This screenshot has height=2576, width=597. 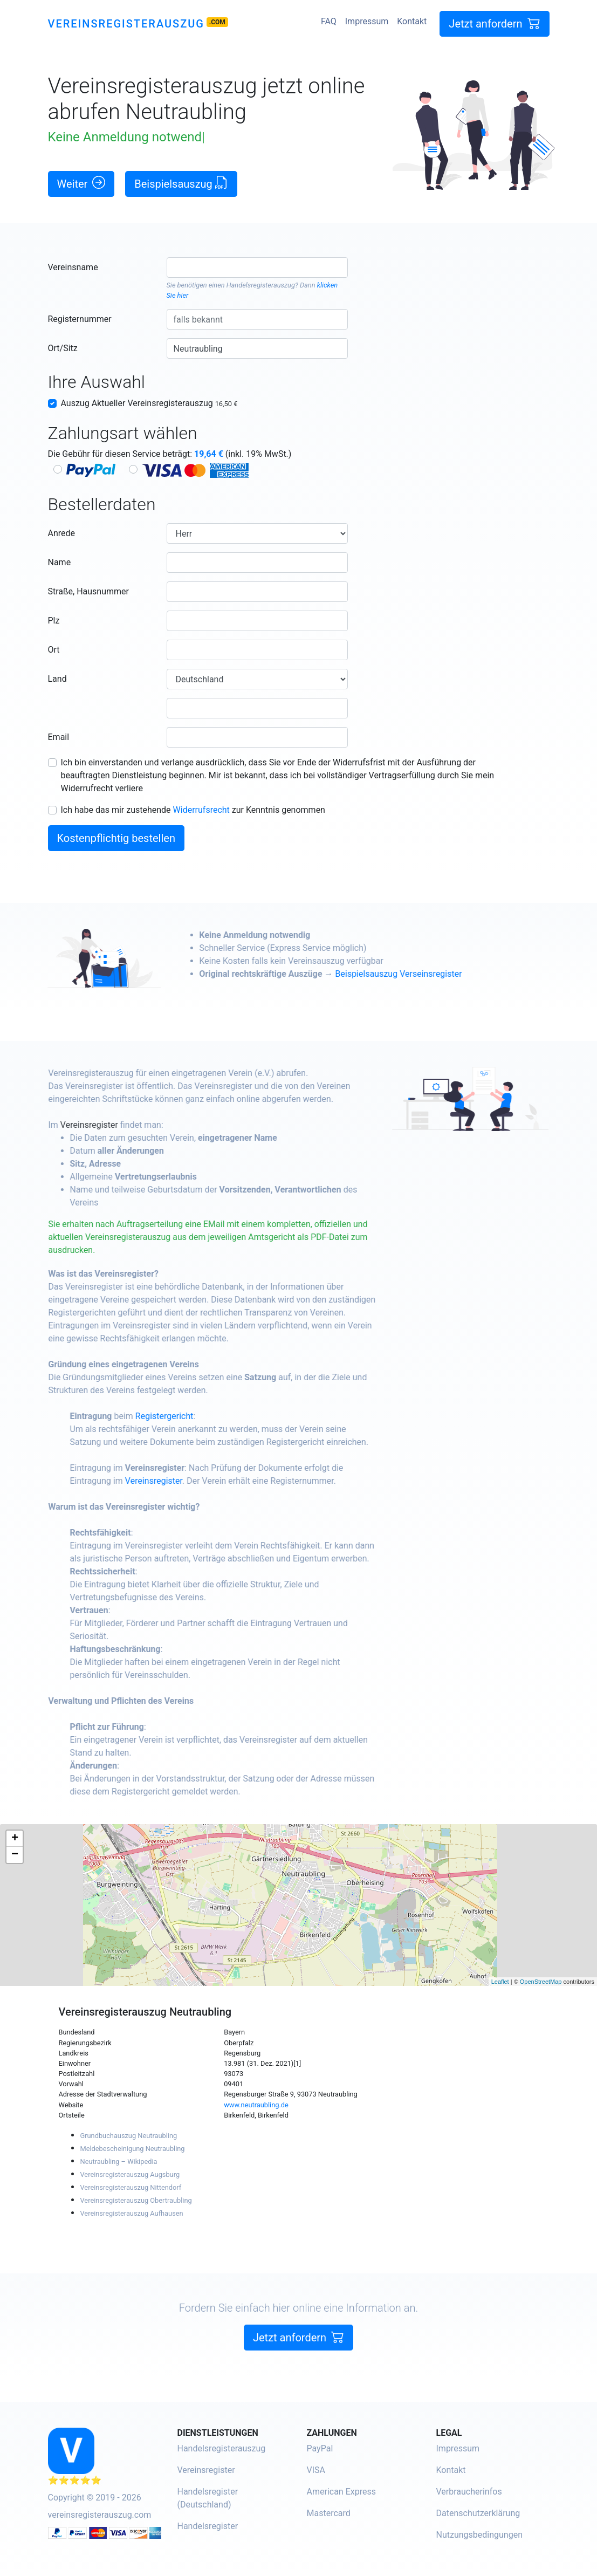 I want to click on Nutzungsbedingungen, so click(x=479, y=2535).